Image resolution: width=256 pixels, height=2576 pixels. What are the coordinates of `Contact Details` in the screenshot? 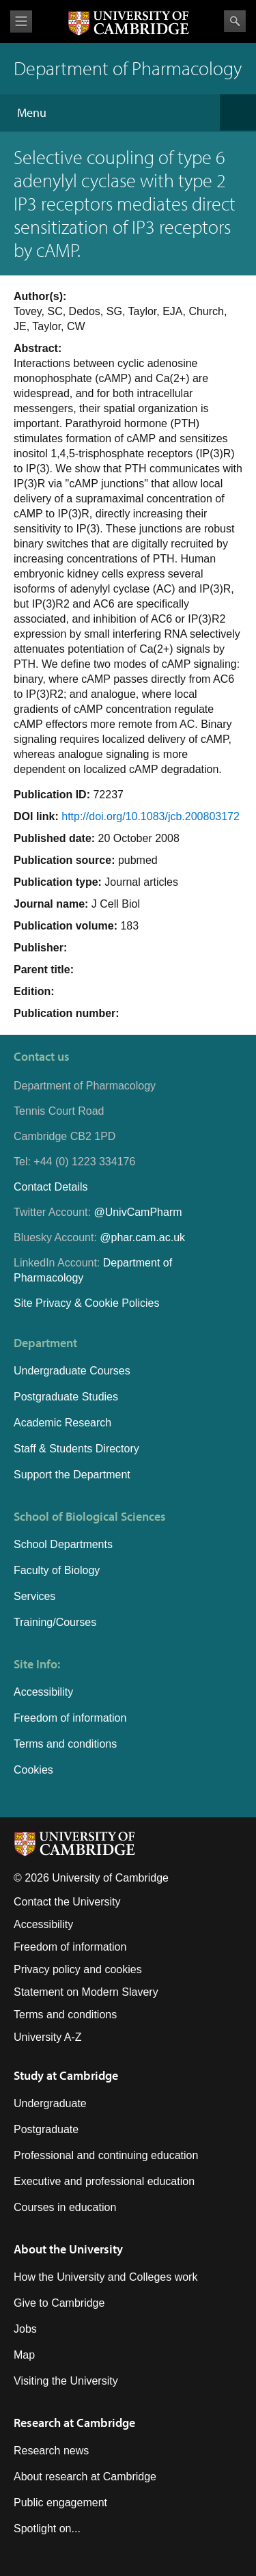 It's located at (51, 1187).